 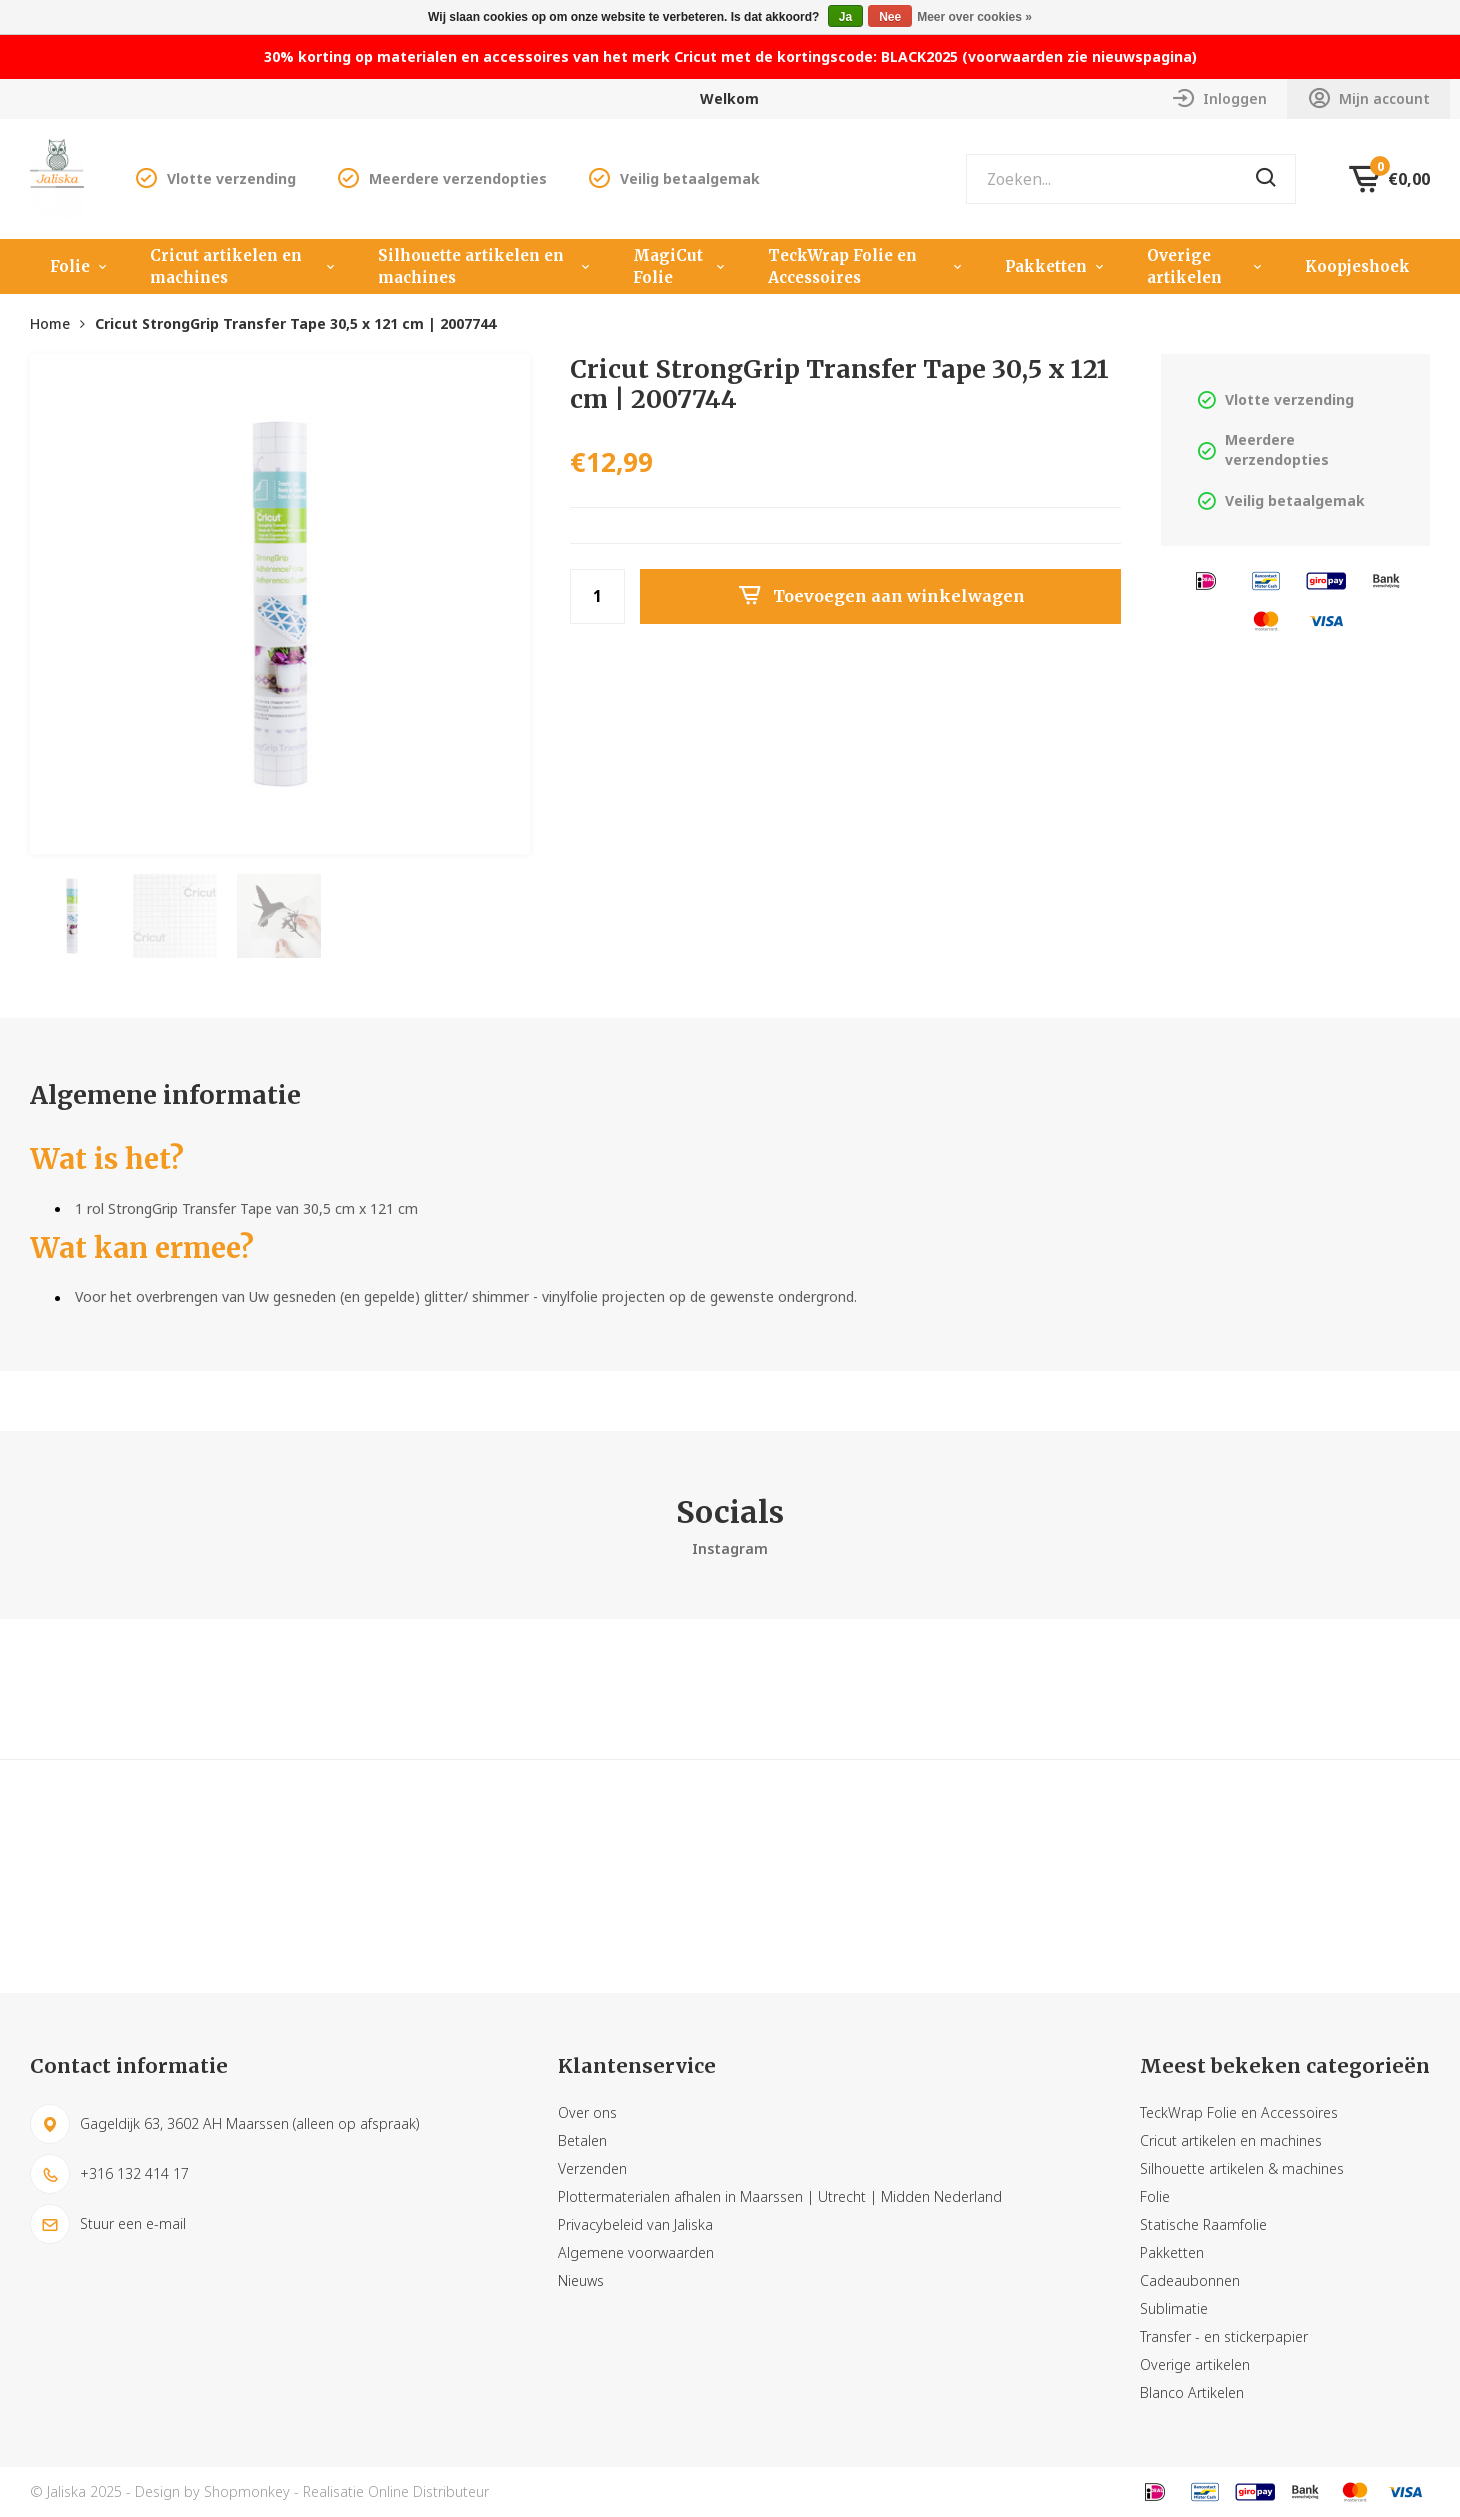 I want to click on Overige artikelen, so click(x=1206, y=266).